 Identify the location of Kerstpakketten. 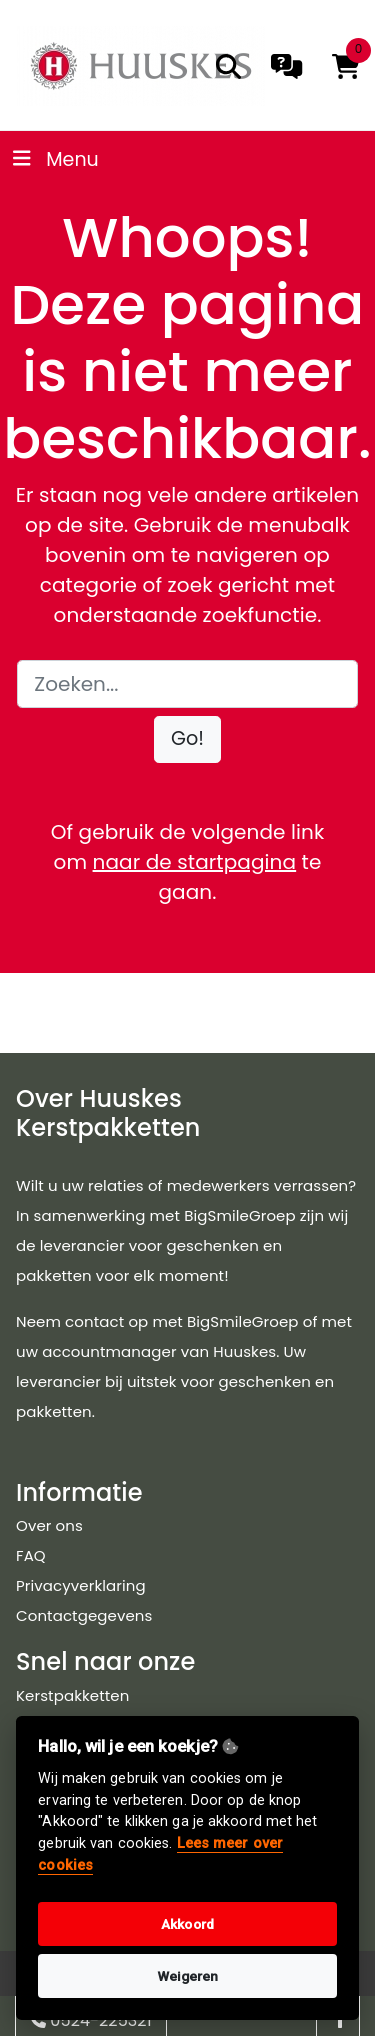
(72, 1695).